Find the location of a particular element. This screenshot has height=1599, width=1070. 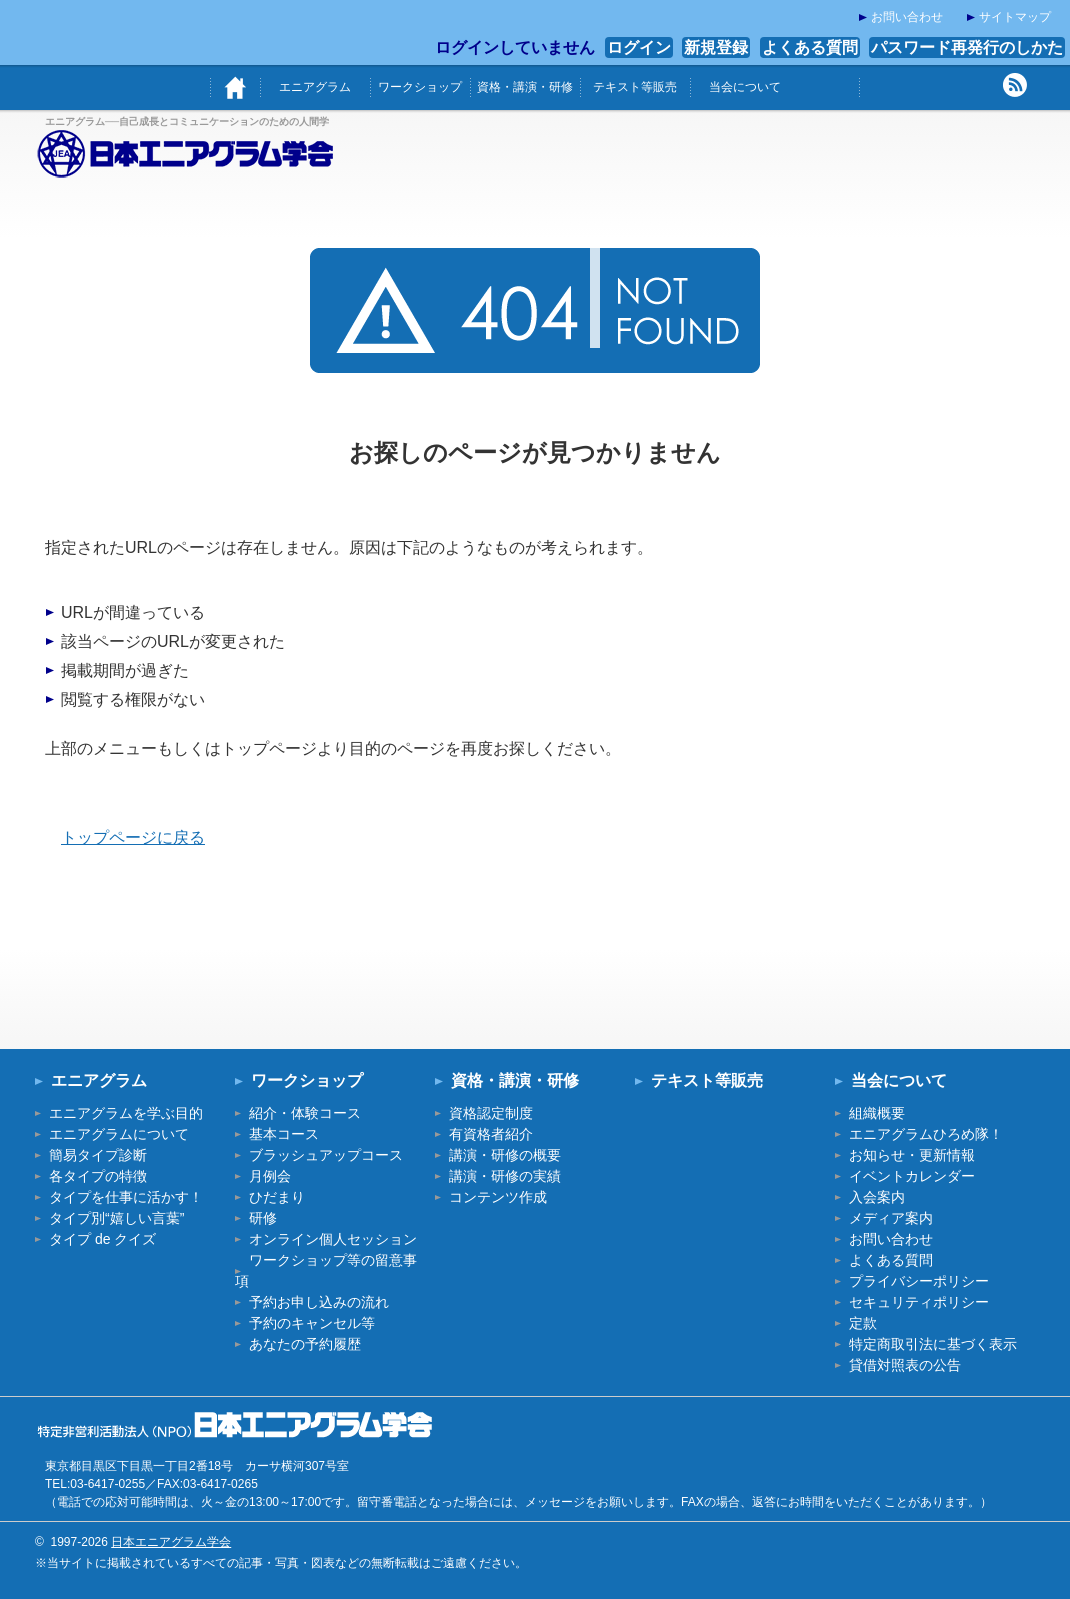

テキスト等販売 is located at coordinates (635, 87).